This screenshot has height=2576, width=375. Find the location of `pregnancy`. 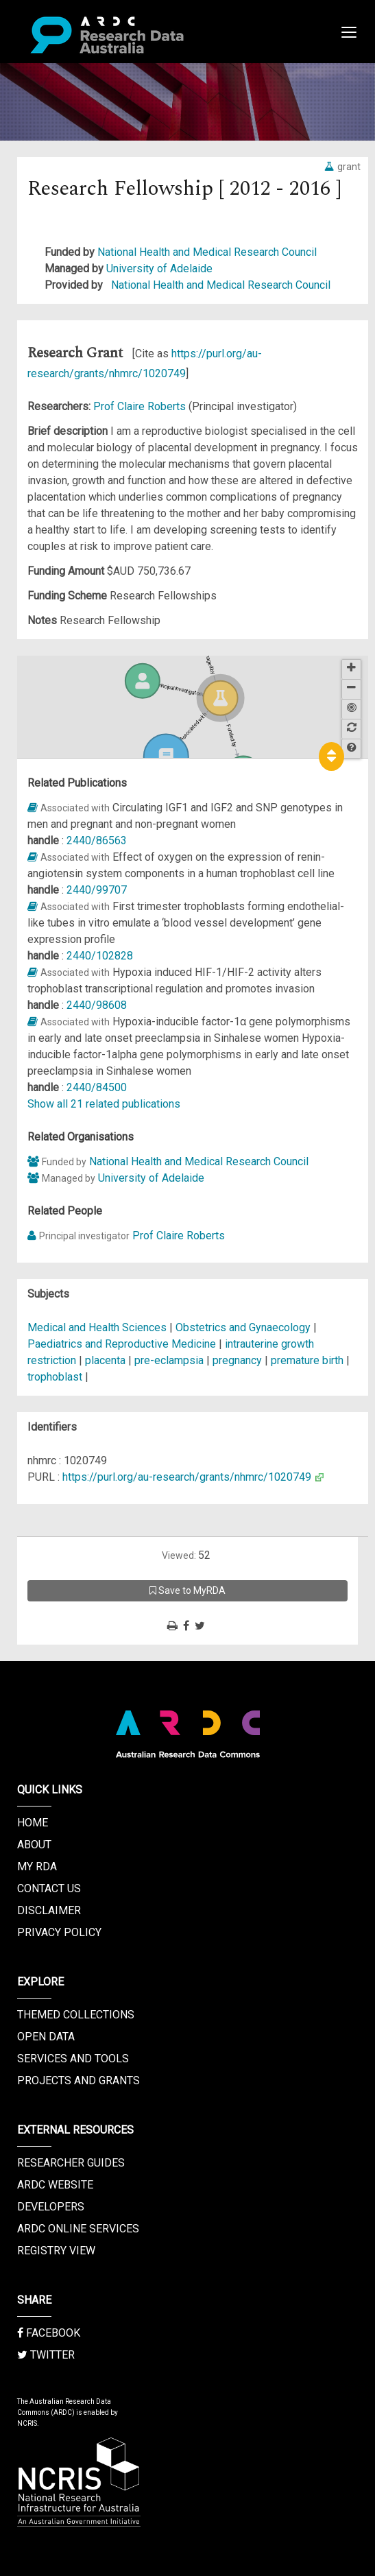

pregnancy is located at coordinates (237, 1360).